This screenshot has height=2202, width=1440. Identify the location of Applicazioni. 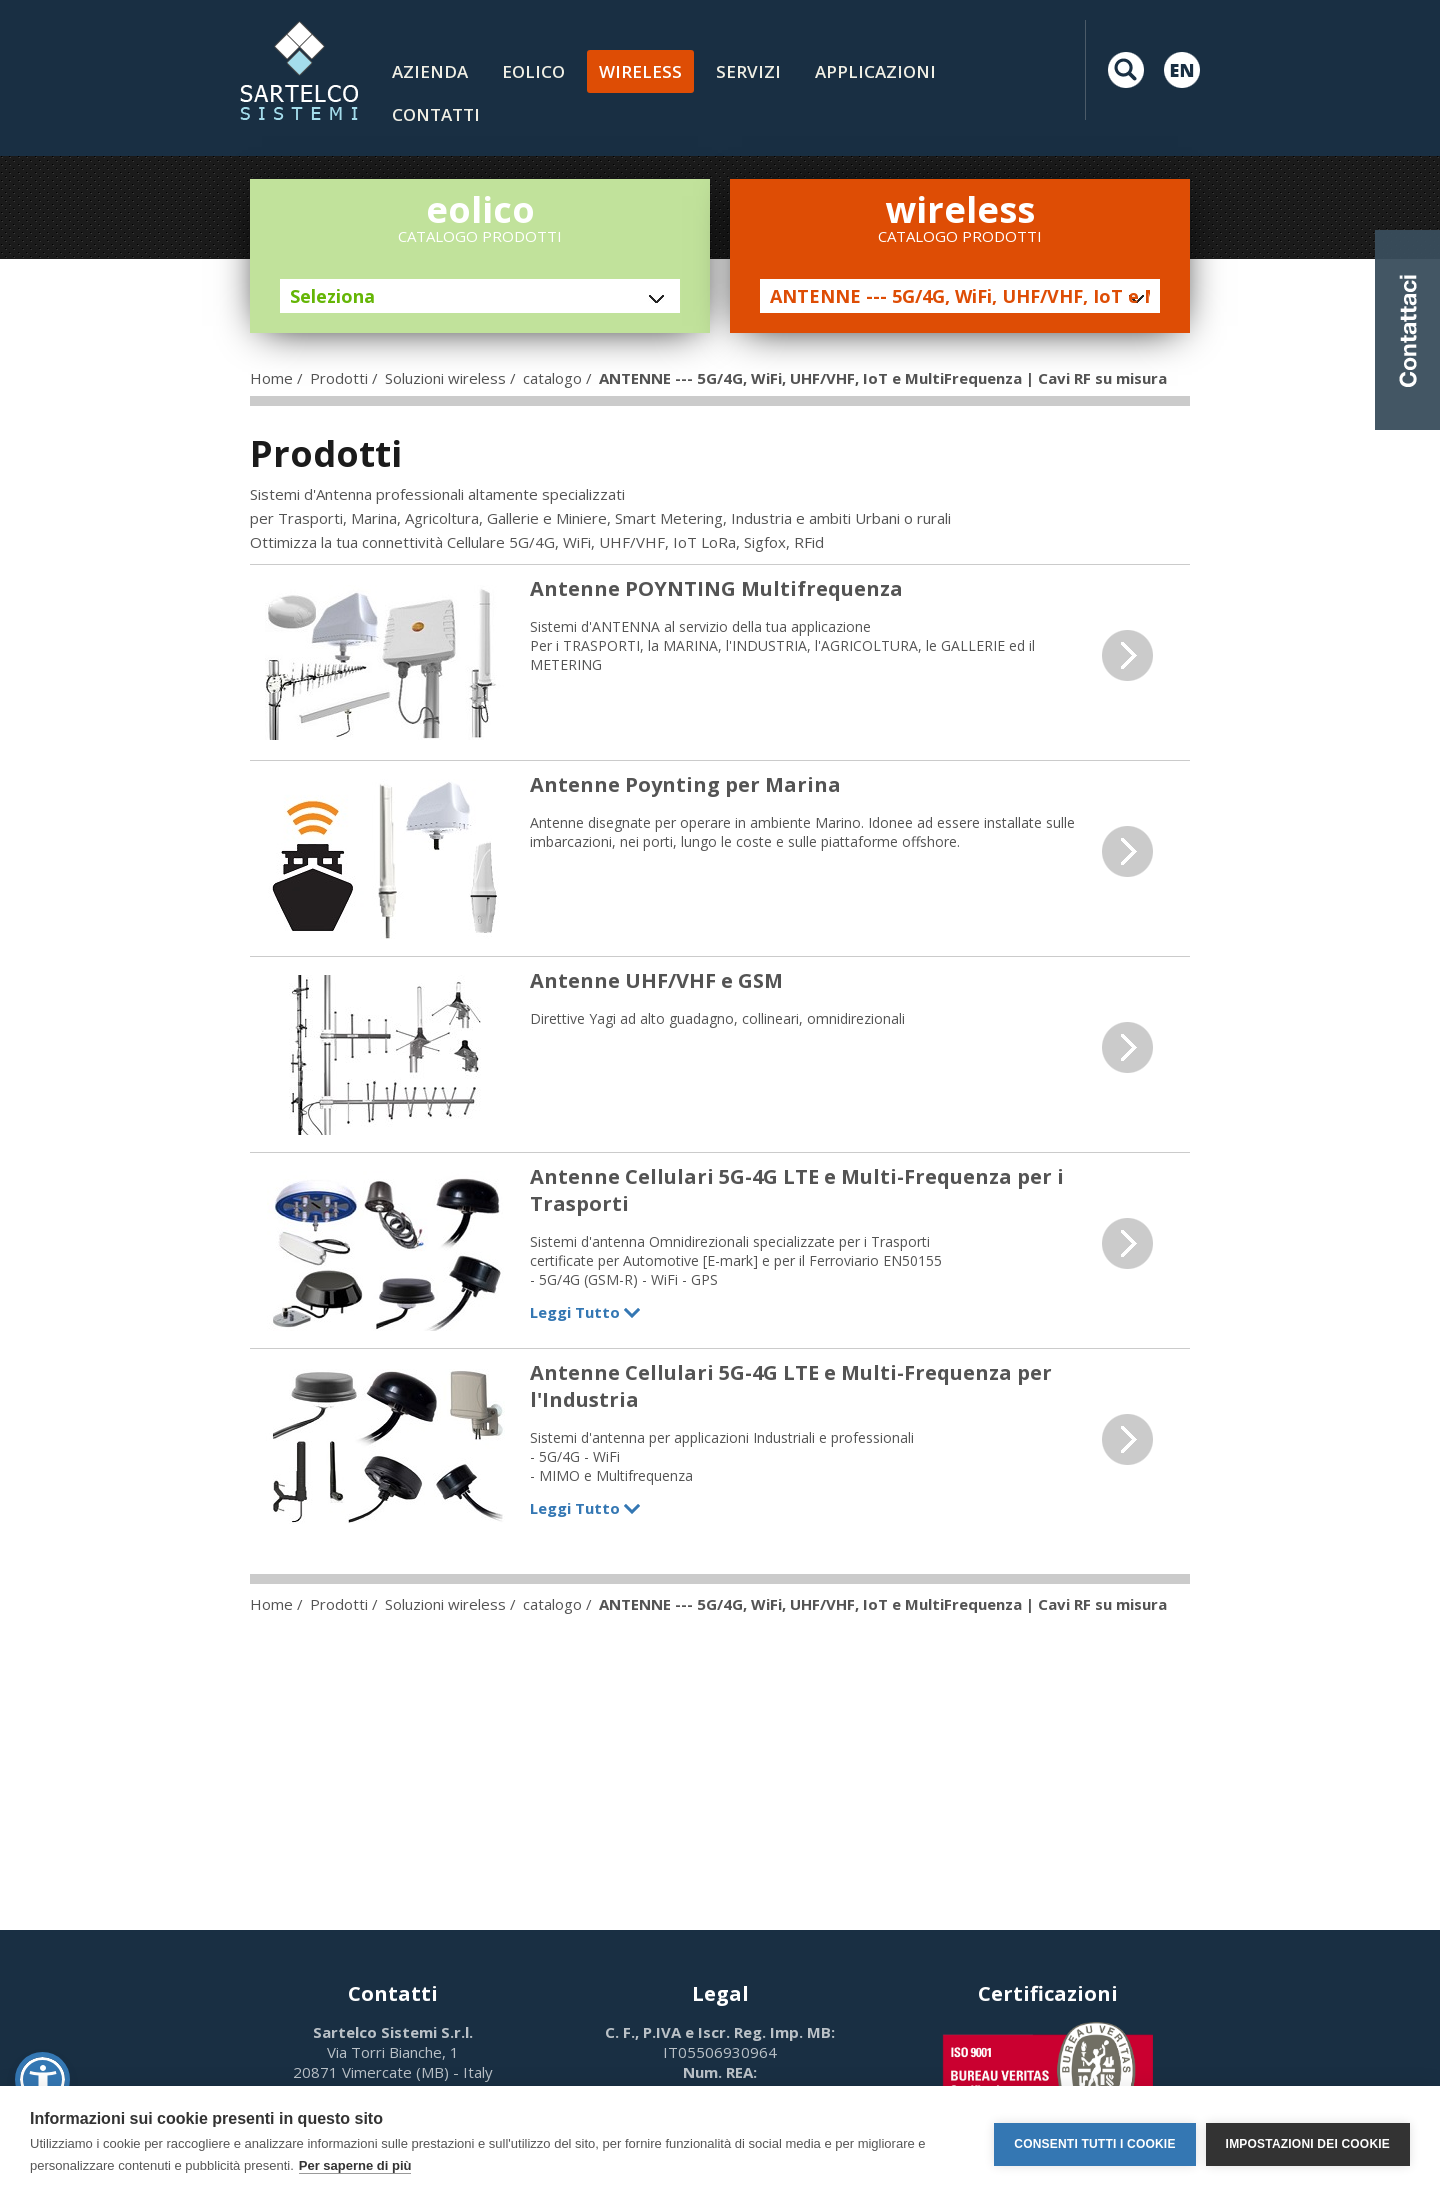
(875, 71).